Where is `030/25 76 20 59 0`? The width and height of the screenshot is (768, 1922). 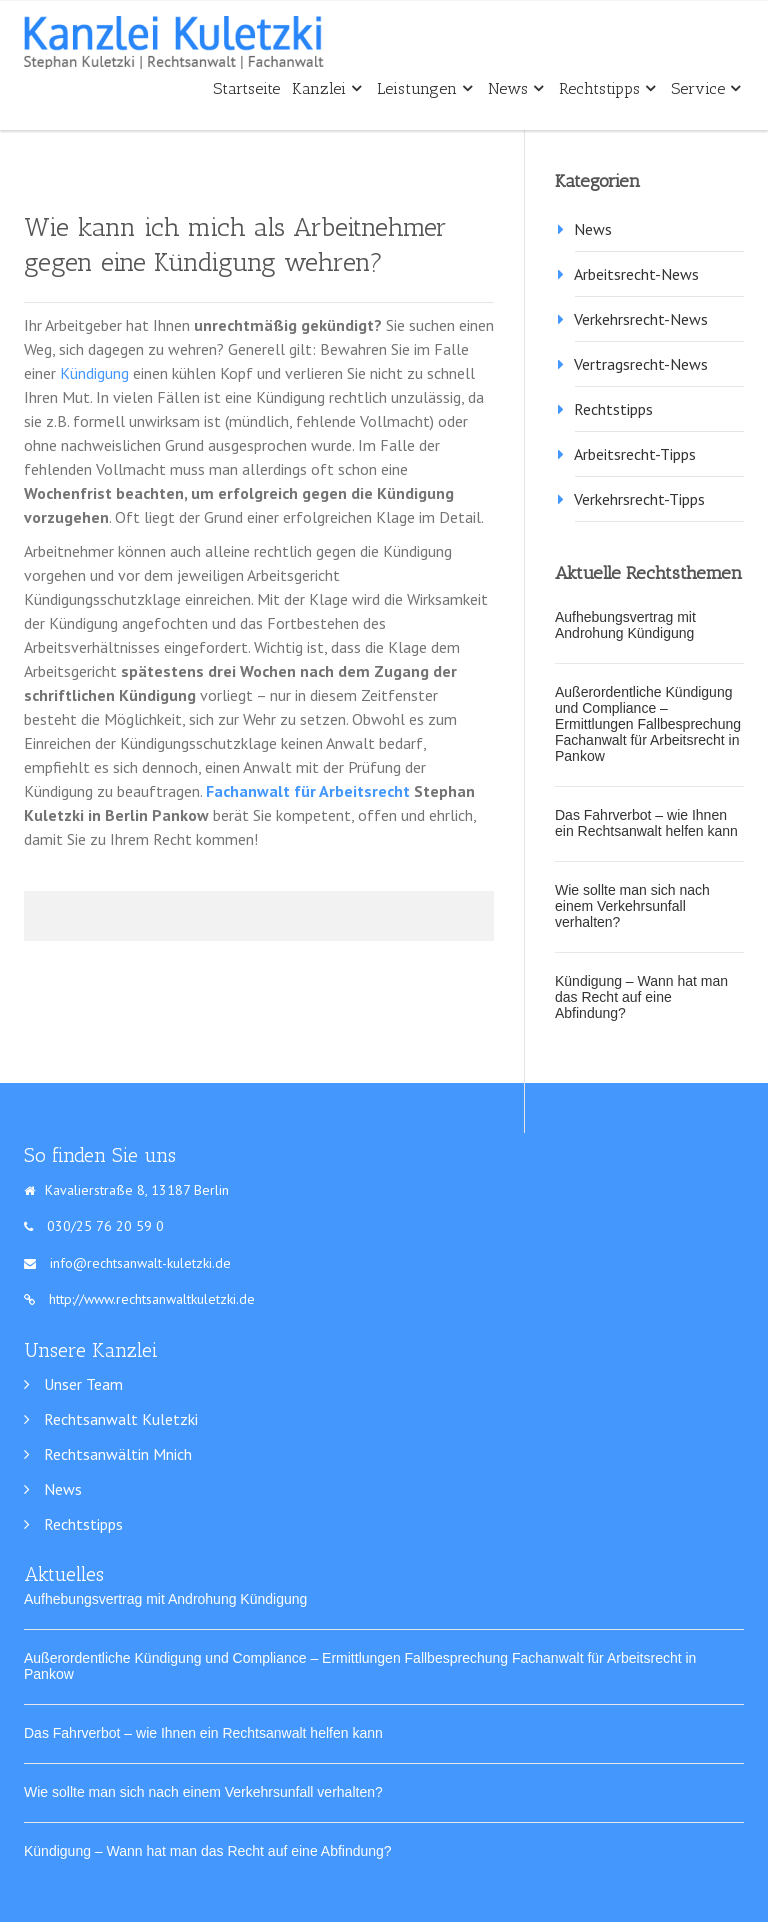
030/25 76 20 59 0 is located at coordinates (105, 1226).